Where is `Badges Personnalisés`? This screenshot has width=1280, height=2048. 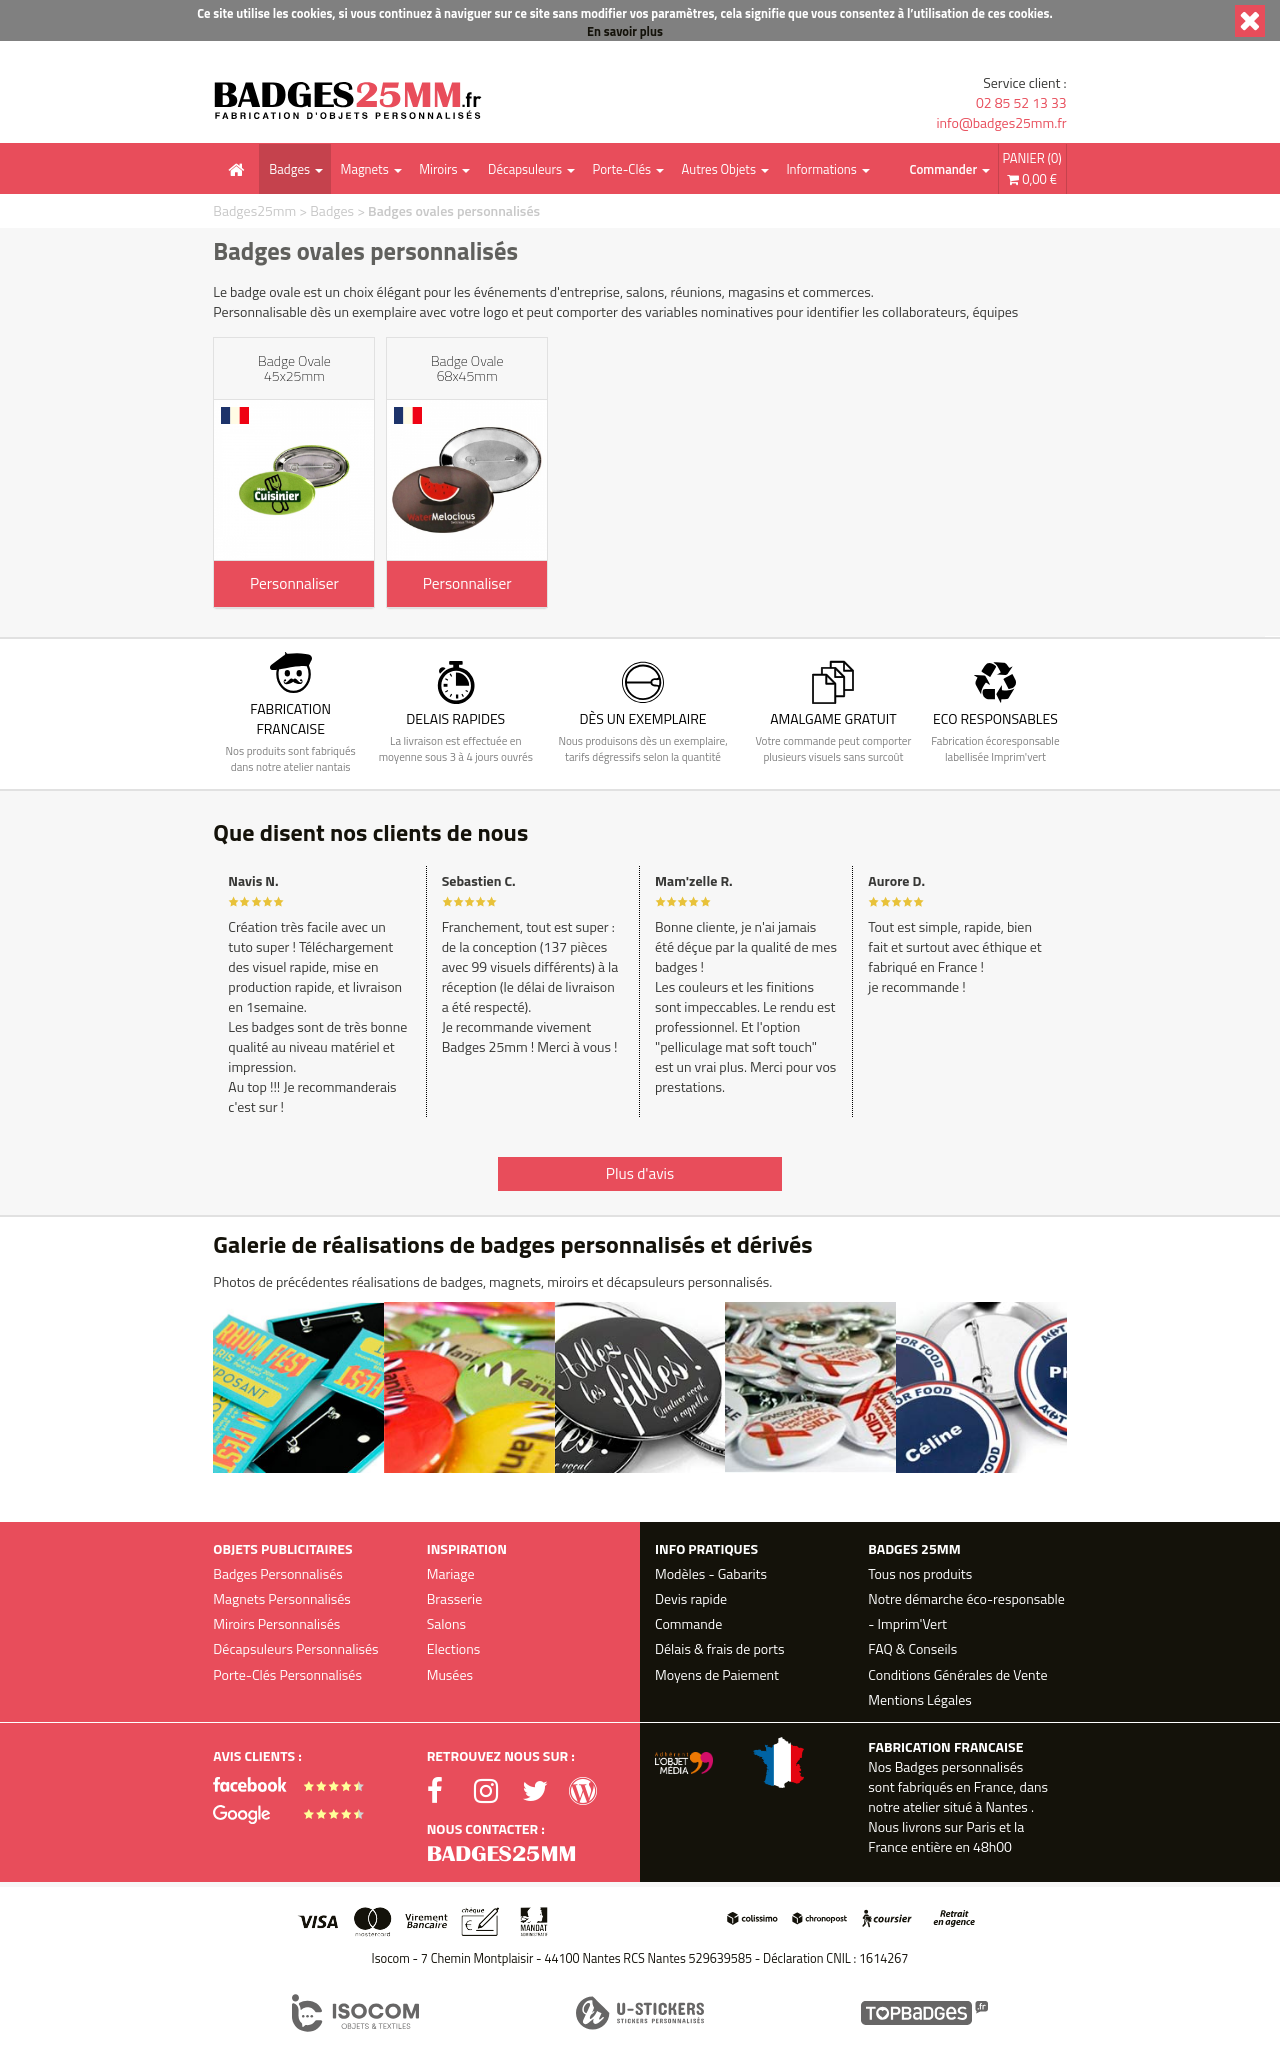
Badges Personnalisés is located at coordinates (277, 1573).